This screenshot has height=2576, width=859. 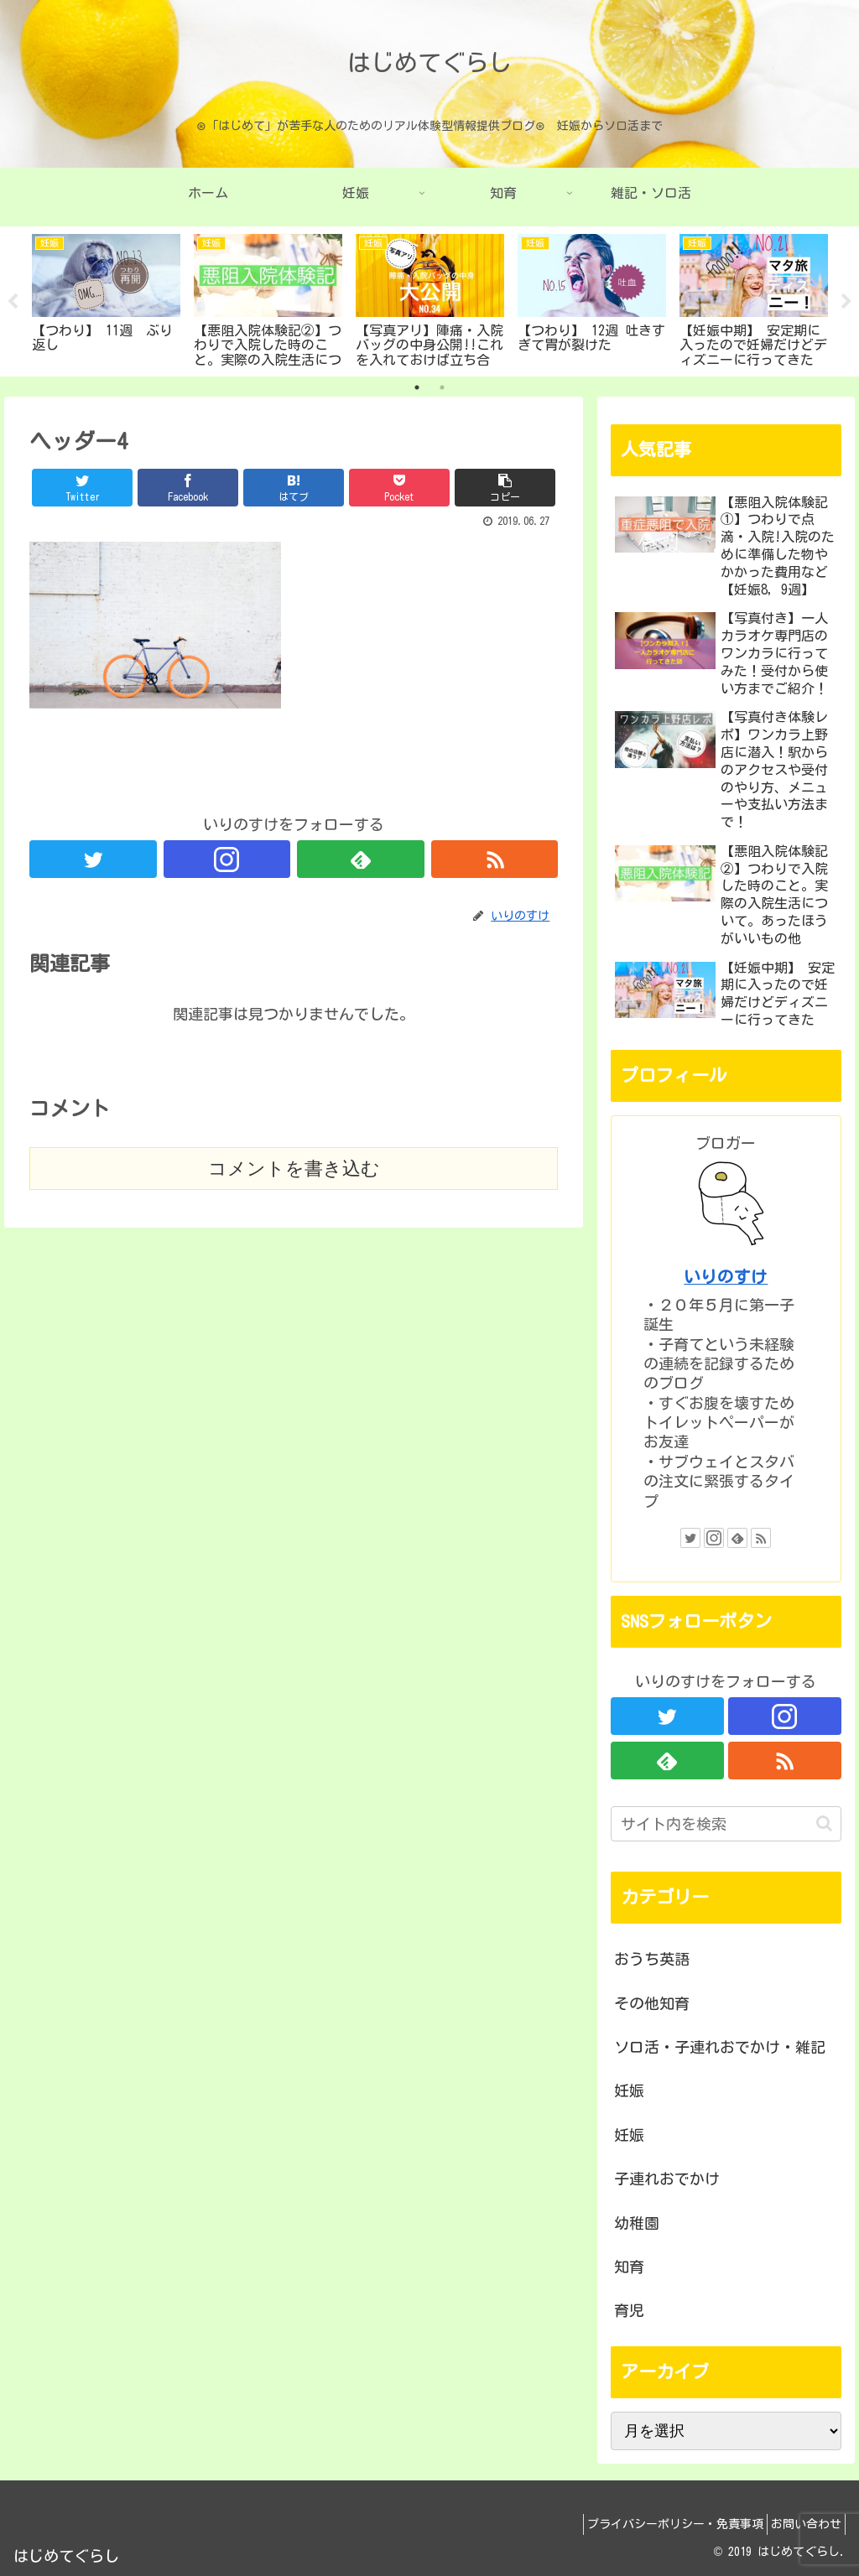 I want to click on いりのすけ, so click(x=726, y=1277).